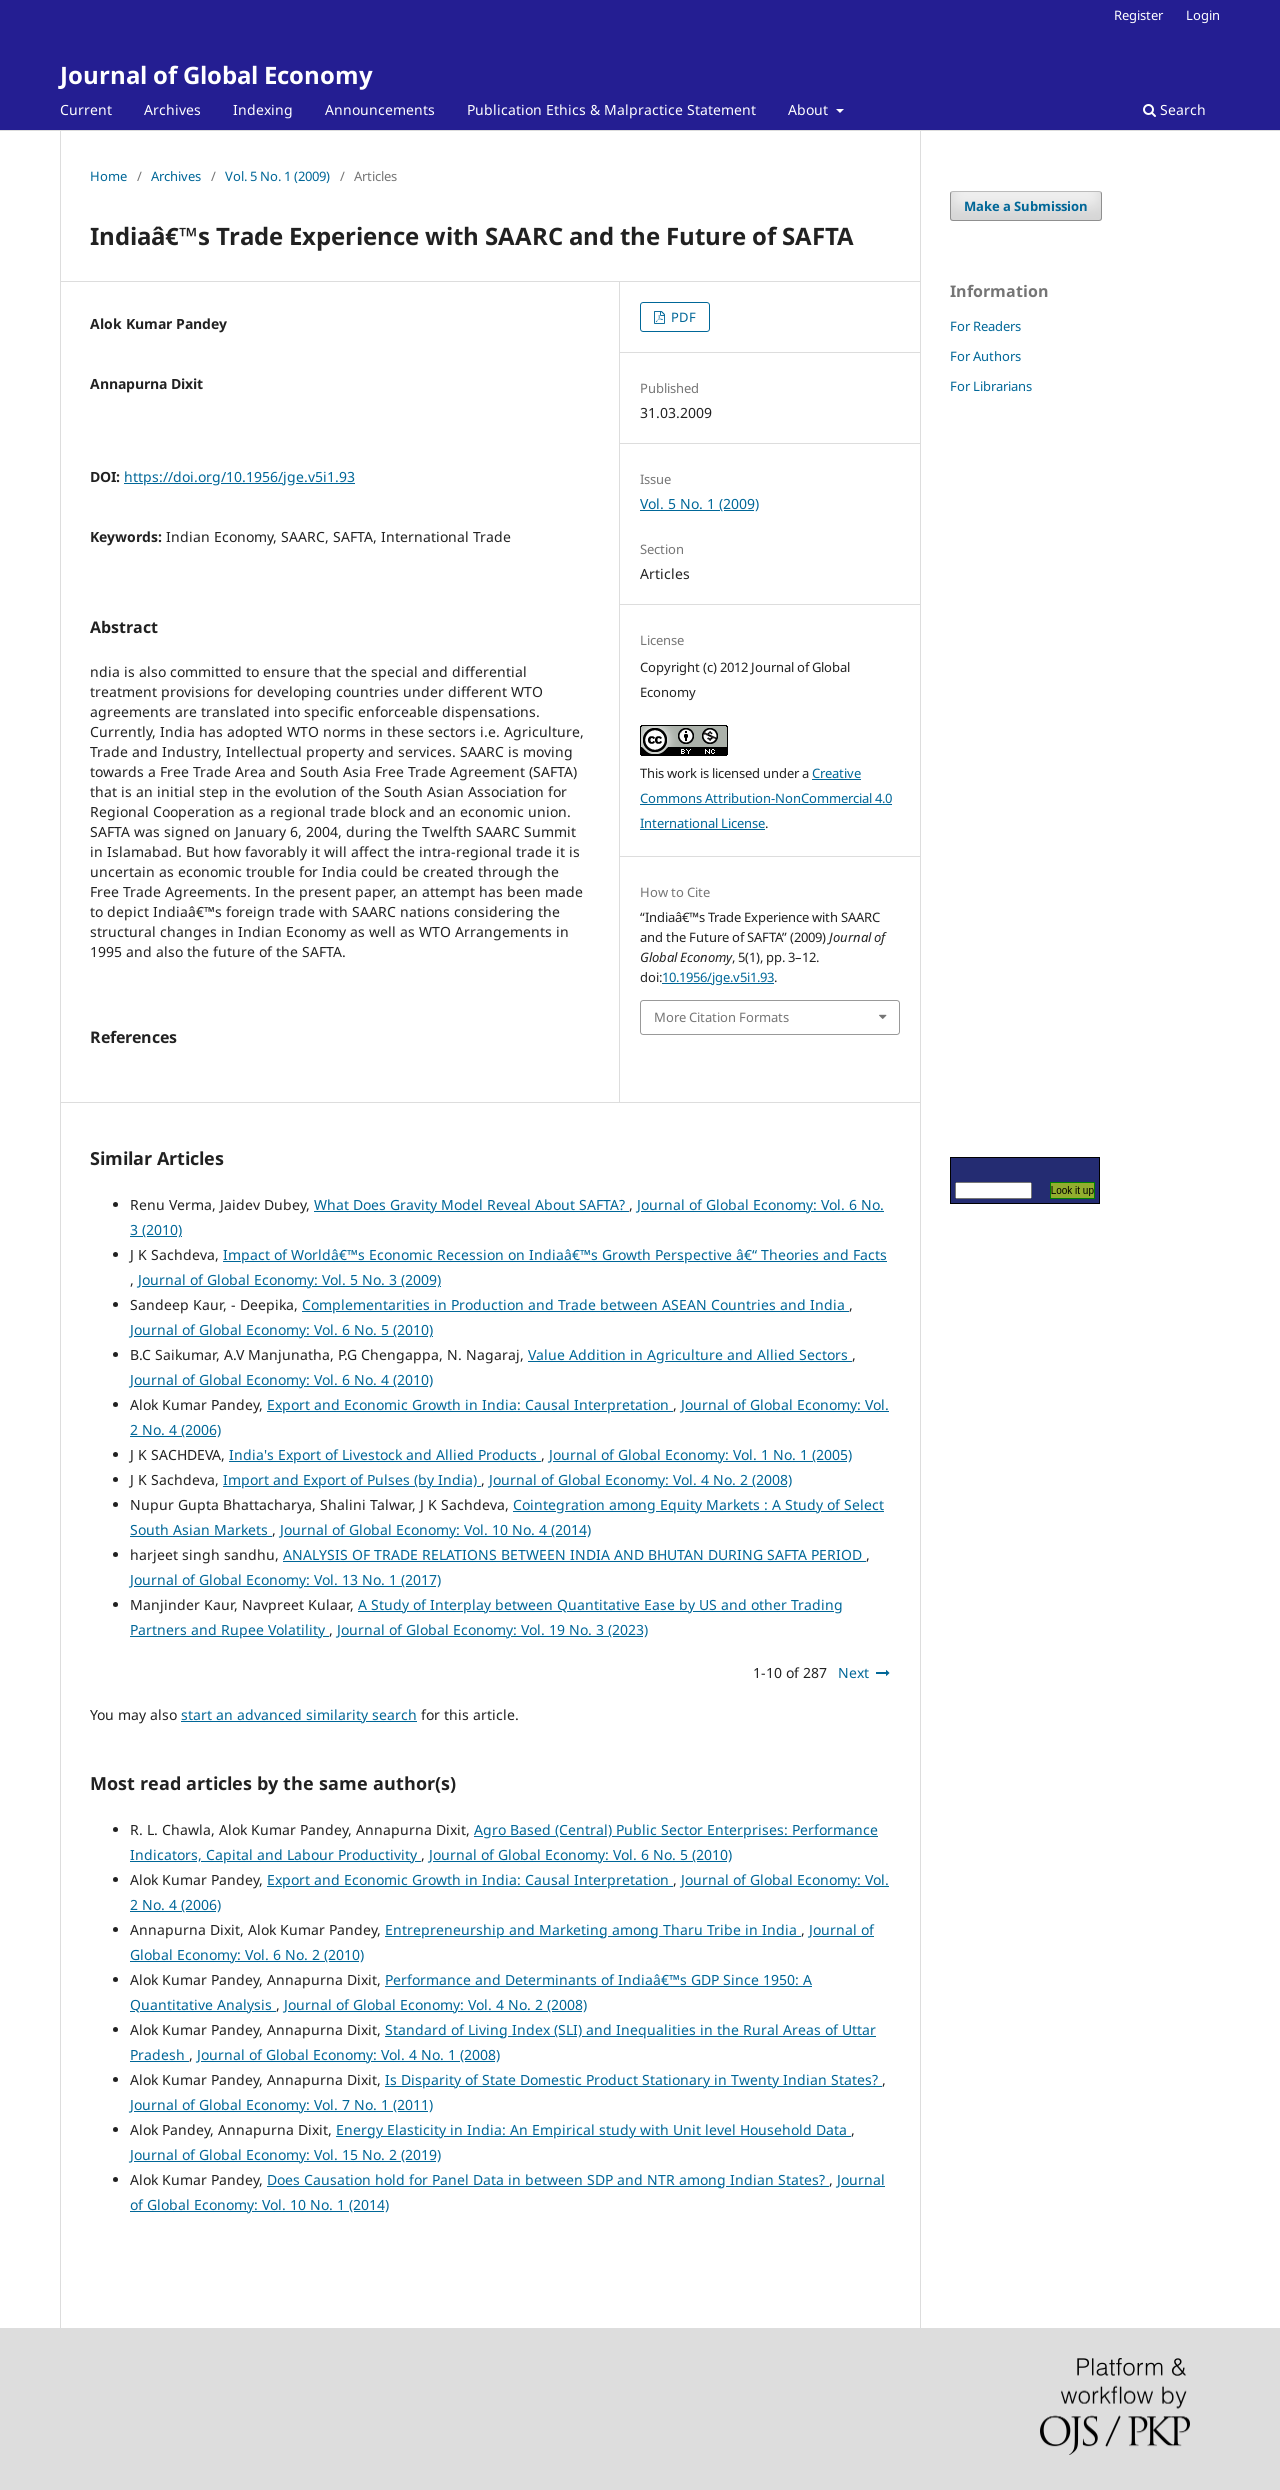 Image resolution: width=1280 pixels, height=2490 pixels. I want to click on Journal of Global Economy: Vol. 15 No. 2 (2019), so click(285, 2154).